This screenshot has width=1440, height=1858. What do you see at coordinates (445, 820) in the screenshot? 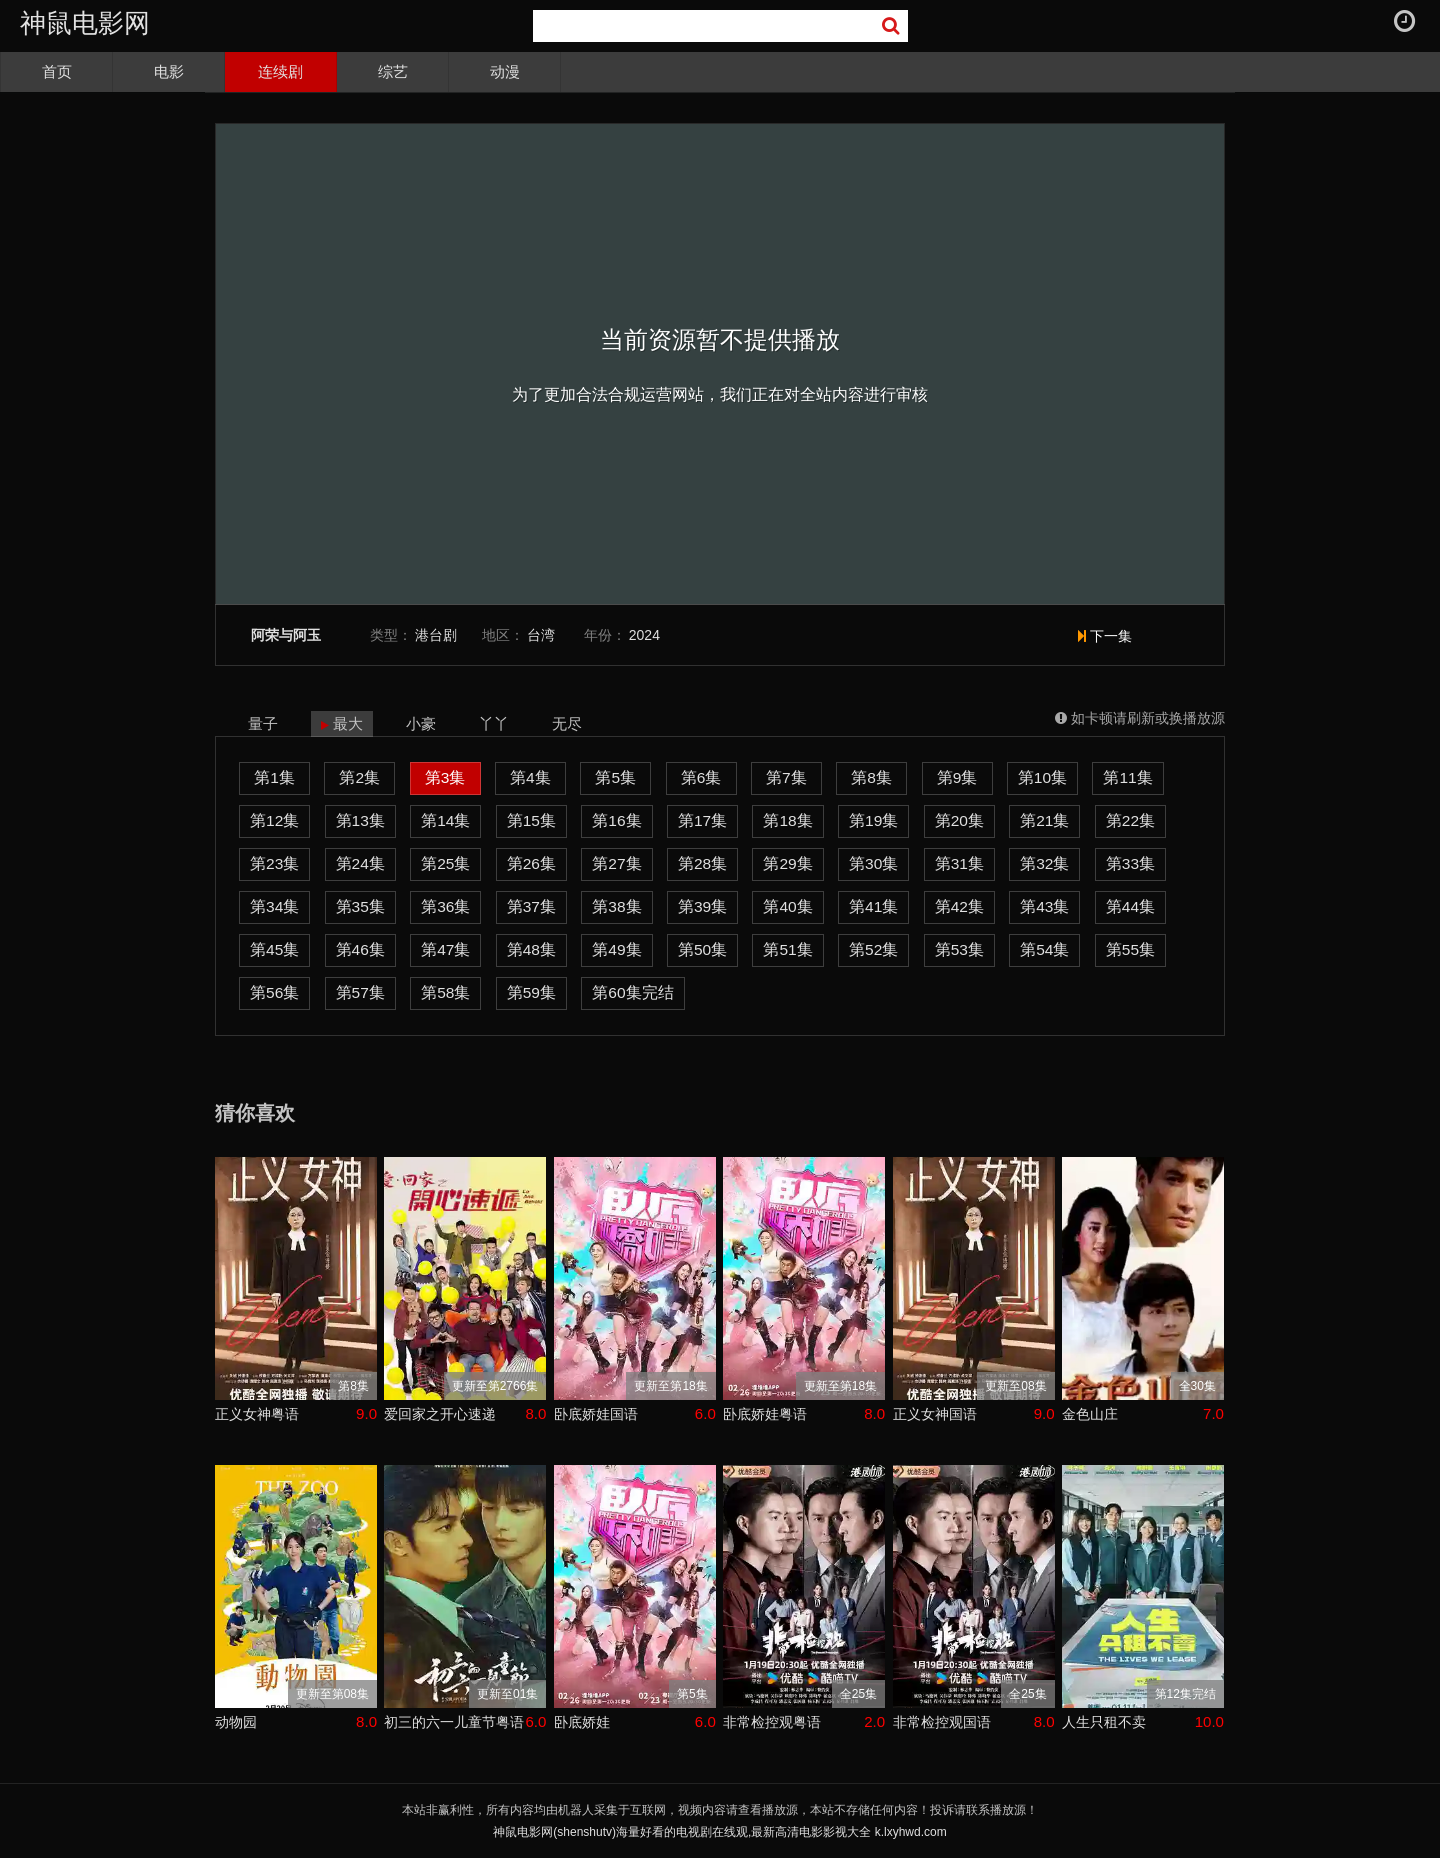
I see `第14集` at bounding box center [445, 820].